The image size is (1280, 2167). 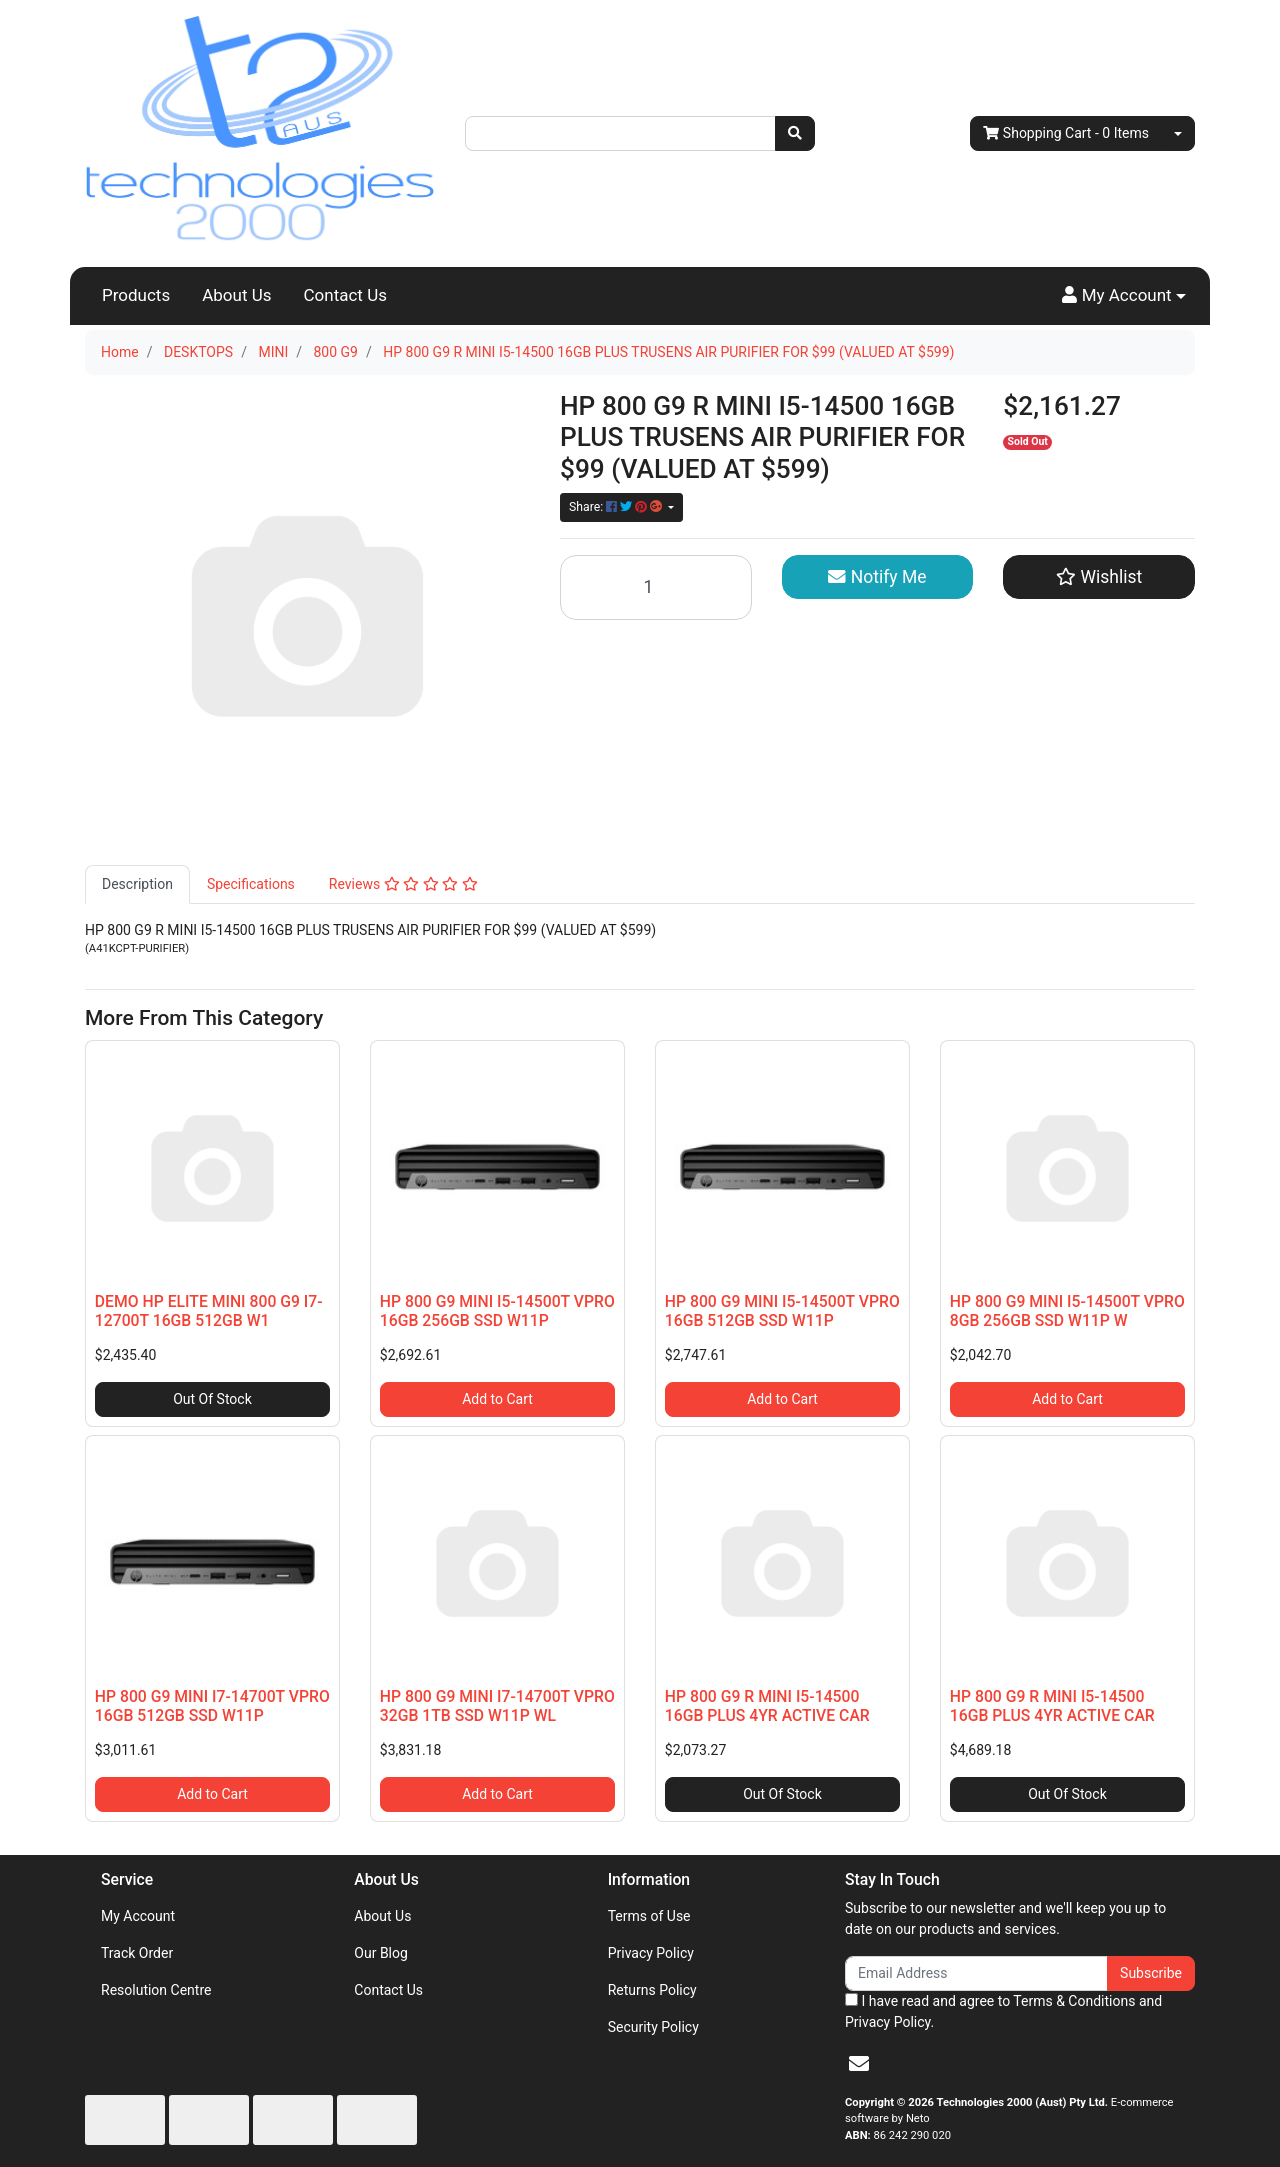 What do you see at coordinates (1074, 2001) in the screenshot?
I see `Terms & Conditions` at bounding box center [1074, 2001].